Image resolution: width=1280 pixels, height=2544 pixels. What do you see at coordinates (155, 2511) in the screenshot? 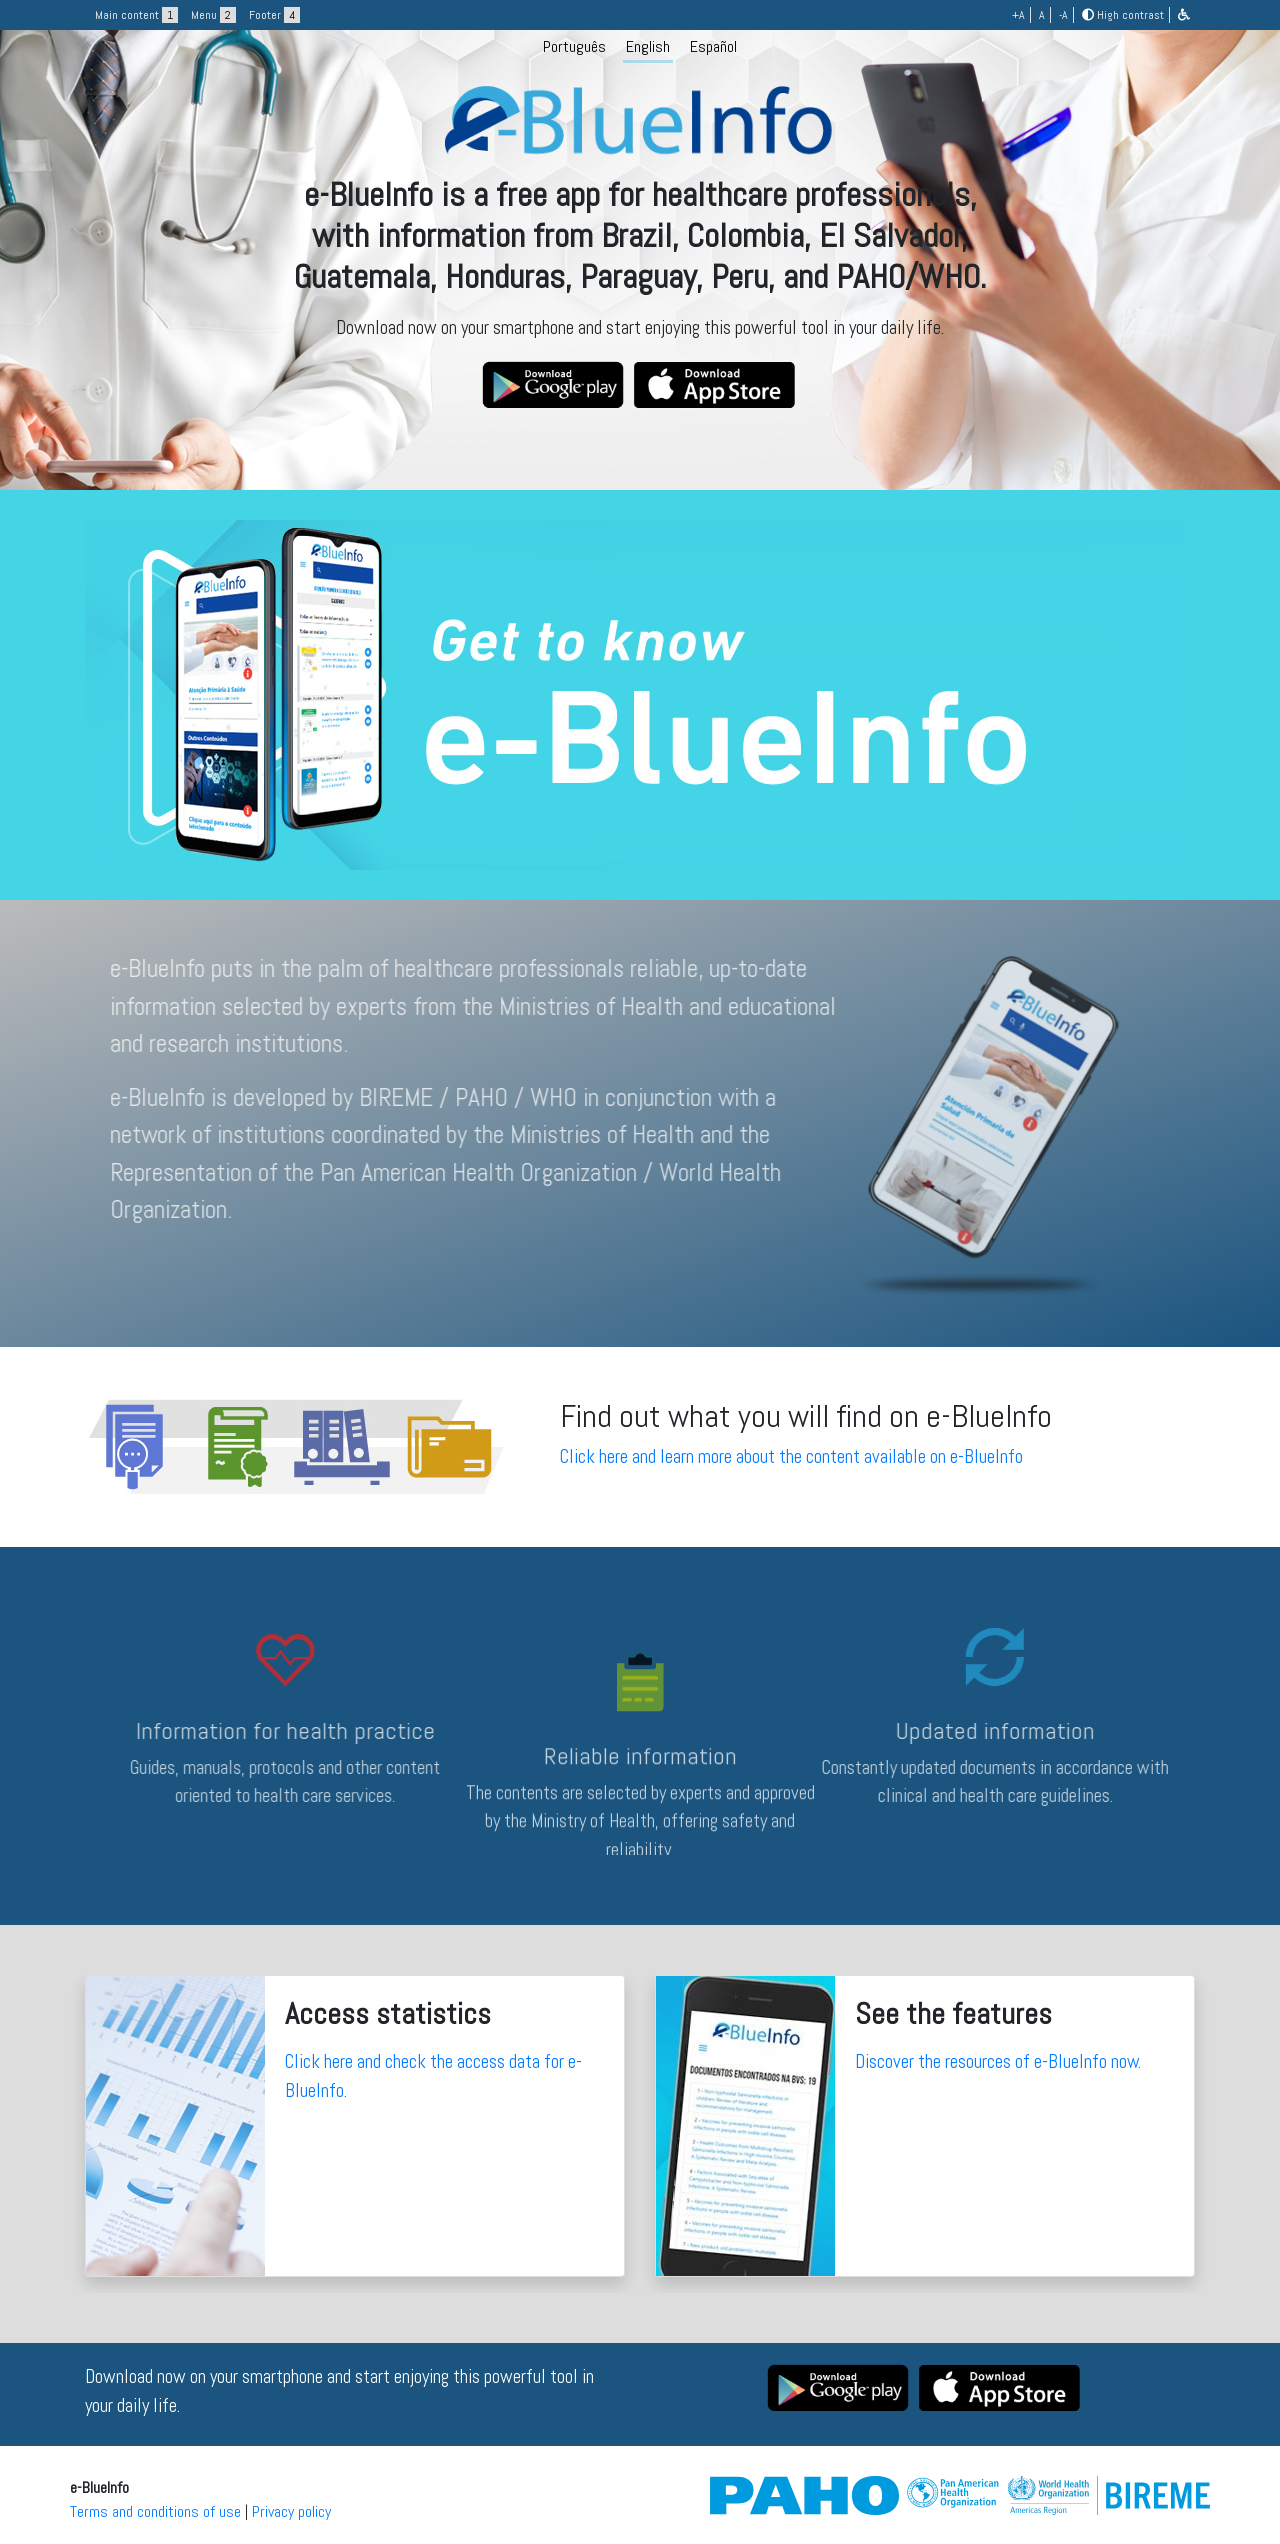
I see `Terms and conditions of use` at bounding box center [155, 2511].